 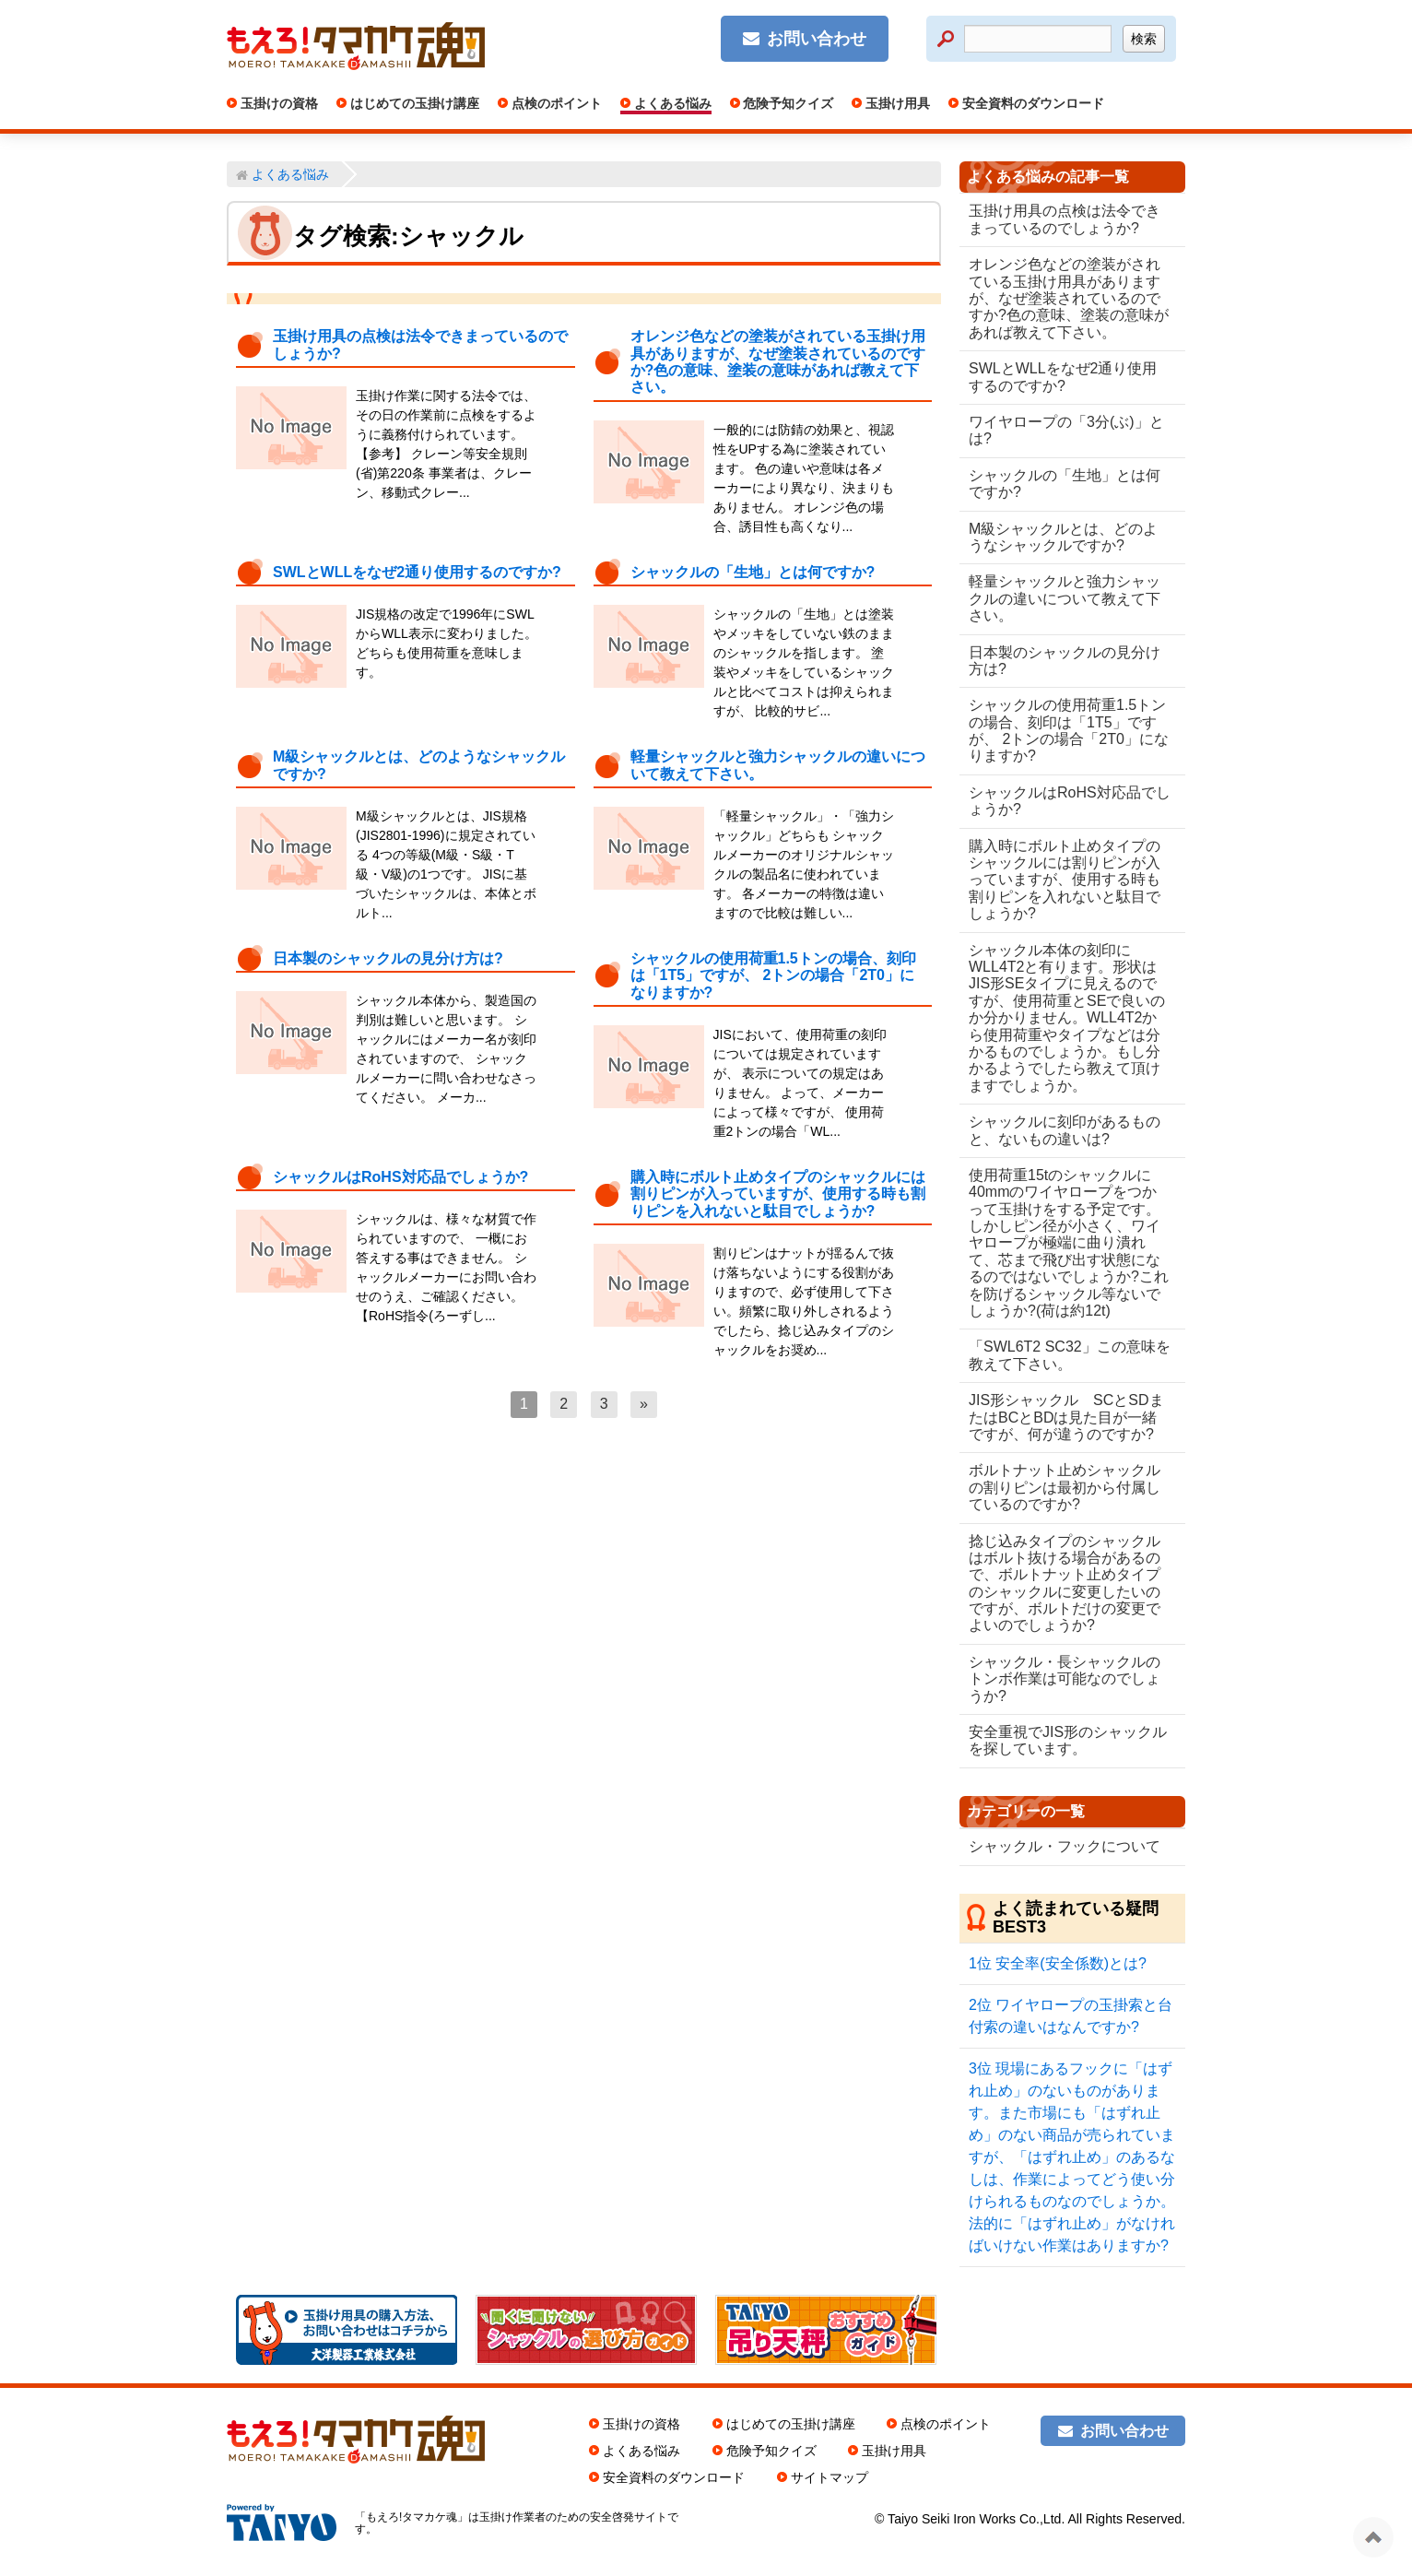 What do you see at coordinates (1031, 103) in the screenshot?
I see `安全資料のダウンロード` at bounding box center [1031, 103].